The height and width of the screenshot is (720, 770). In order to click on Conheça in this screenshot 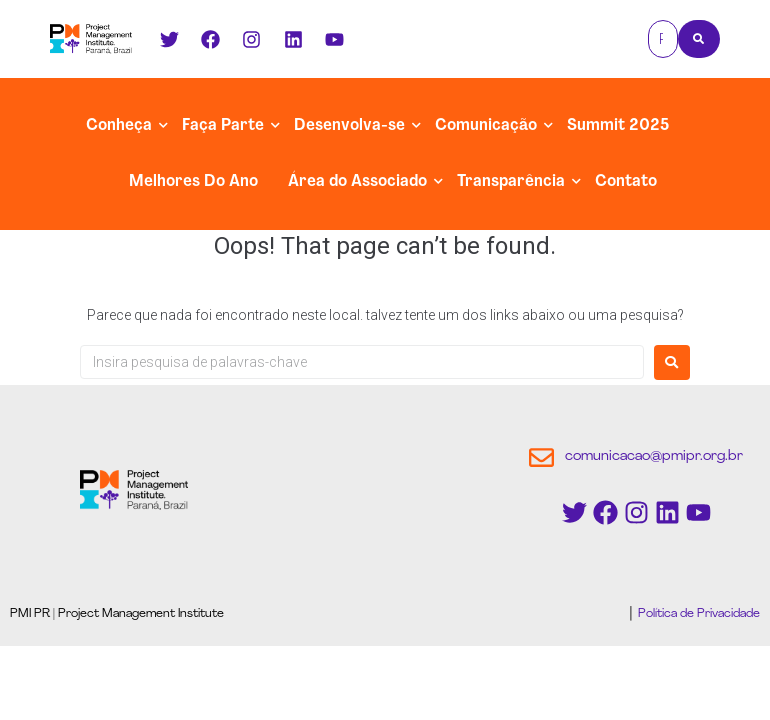, I will do `click(119, 126)`.